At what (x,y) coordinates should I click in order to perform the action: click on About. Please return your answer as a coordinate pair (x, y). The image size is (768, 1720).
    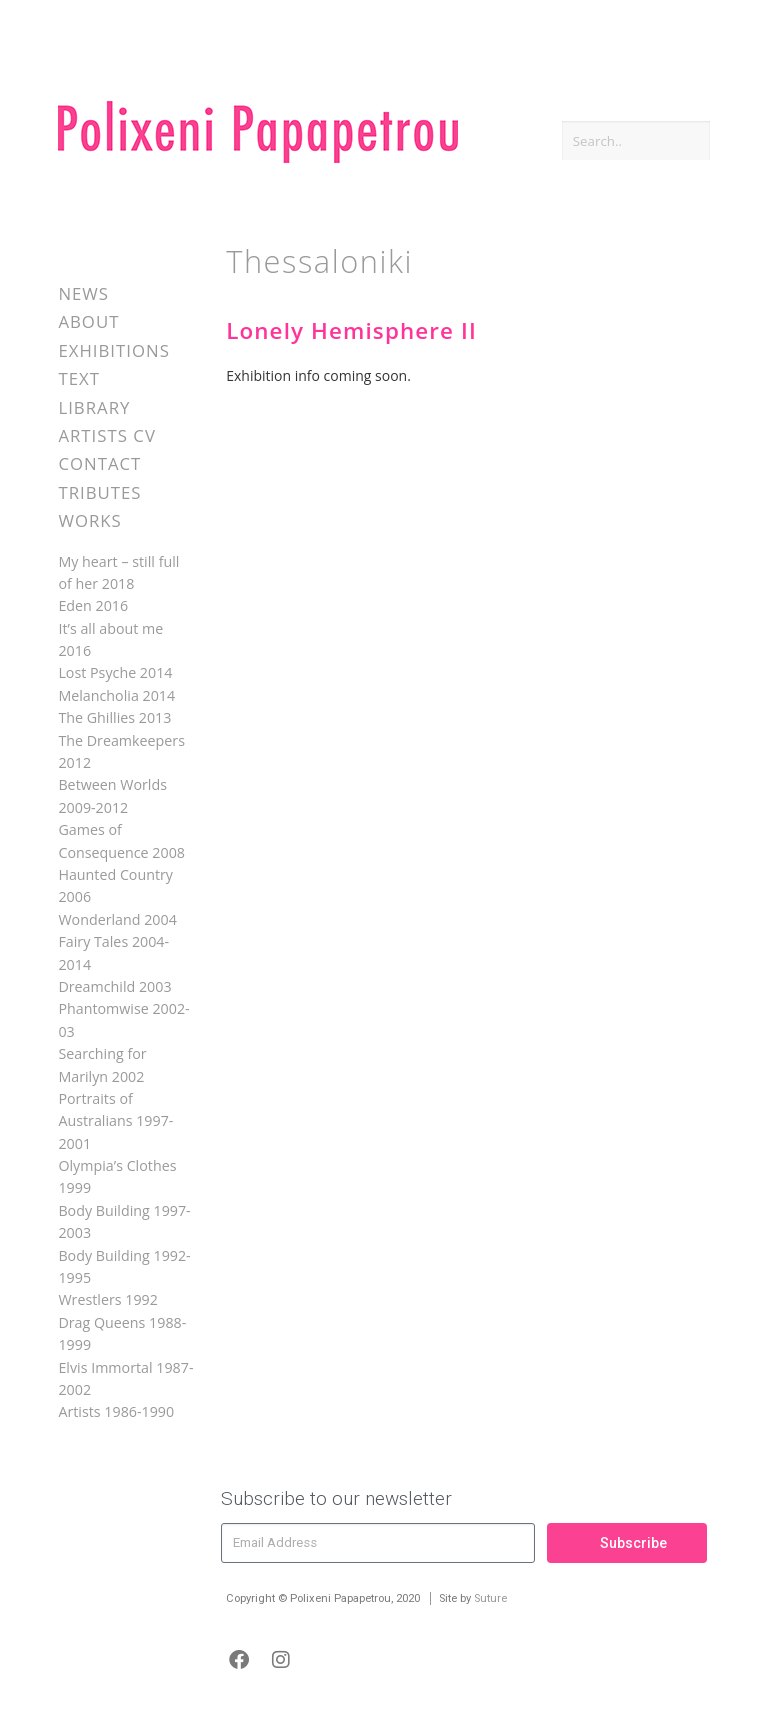
    Looking at the image, I should click on (88, 321).